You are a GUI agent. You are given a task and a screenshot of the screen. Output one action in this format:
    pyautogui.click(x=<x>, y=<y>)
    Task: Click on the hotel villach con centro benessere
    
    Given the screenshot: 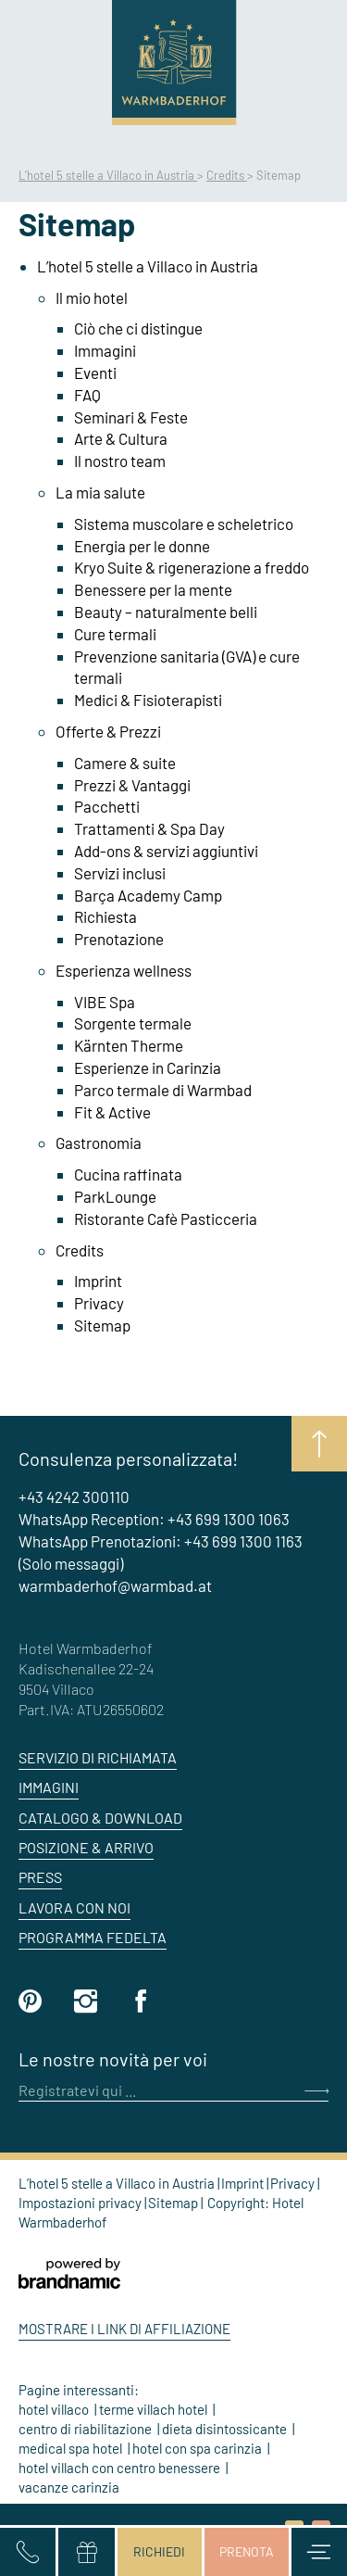 What is the action you would take?
    pyautogui.click(x=121, y=2467)
    